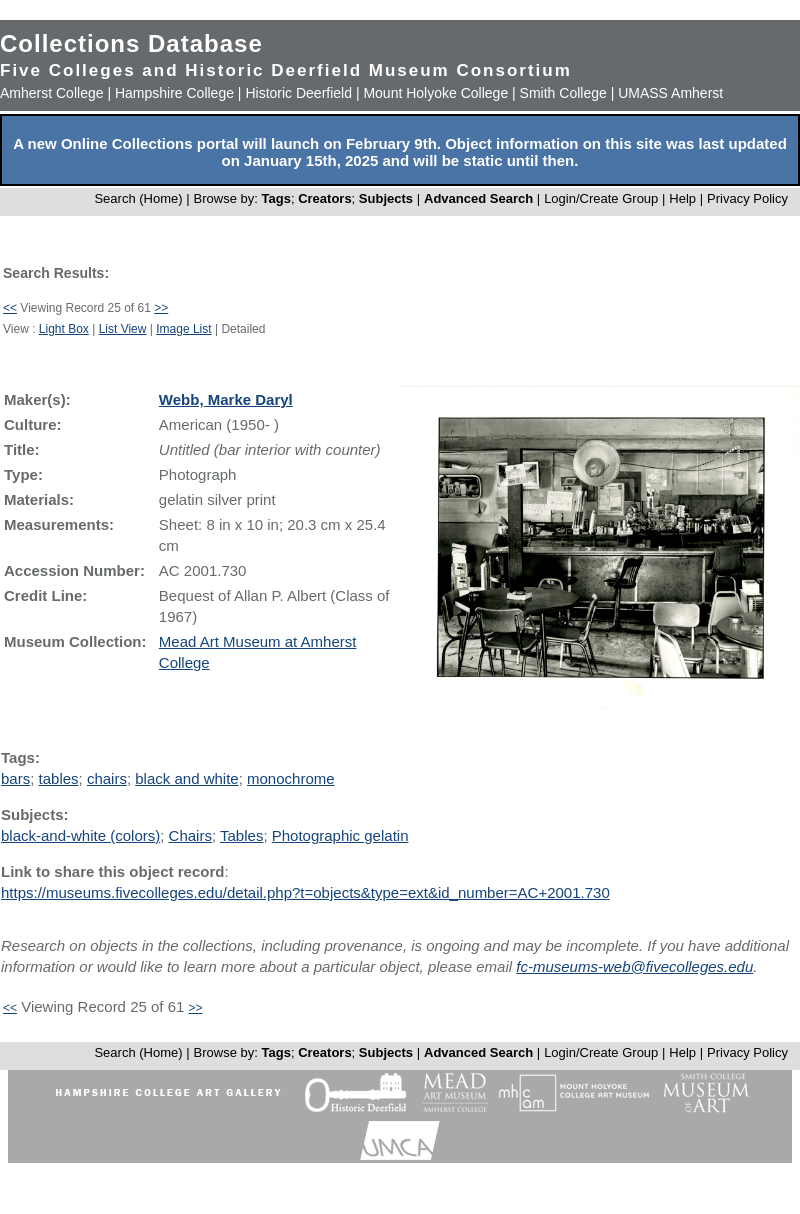  What do you see at coordinates (435, 93) in the screenshot?
I see `Mount Holyoke College` at bounding box center [435, 93].